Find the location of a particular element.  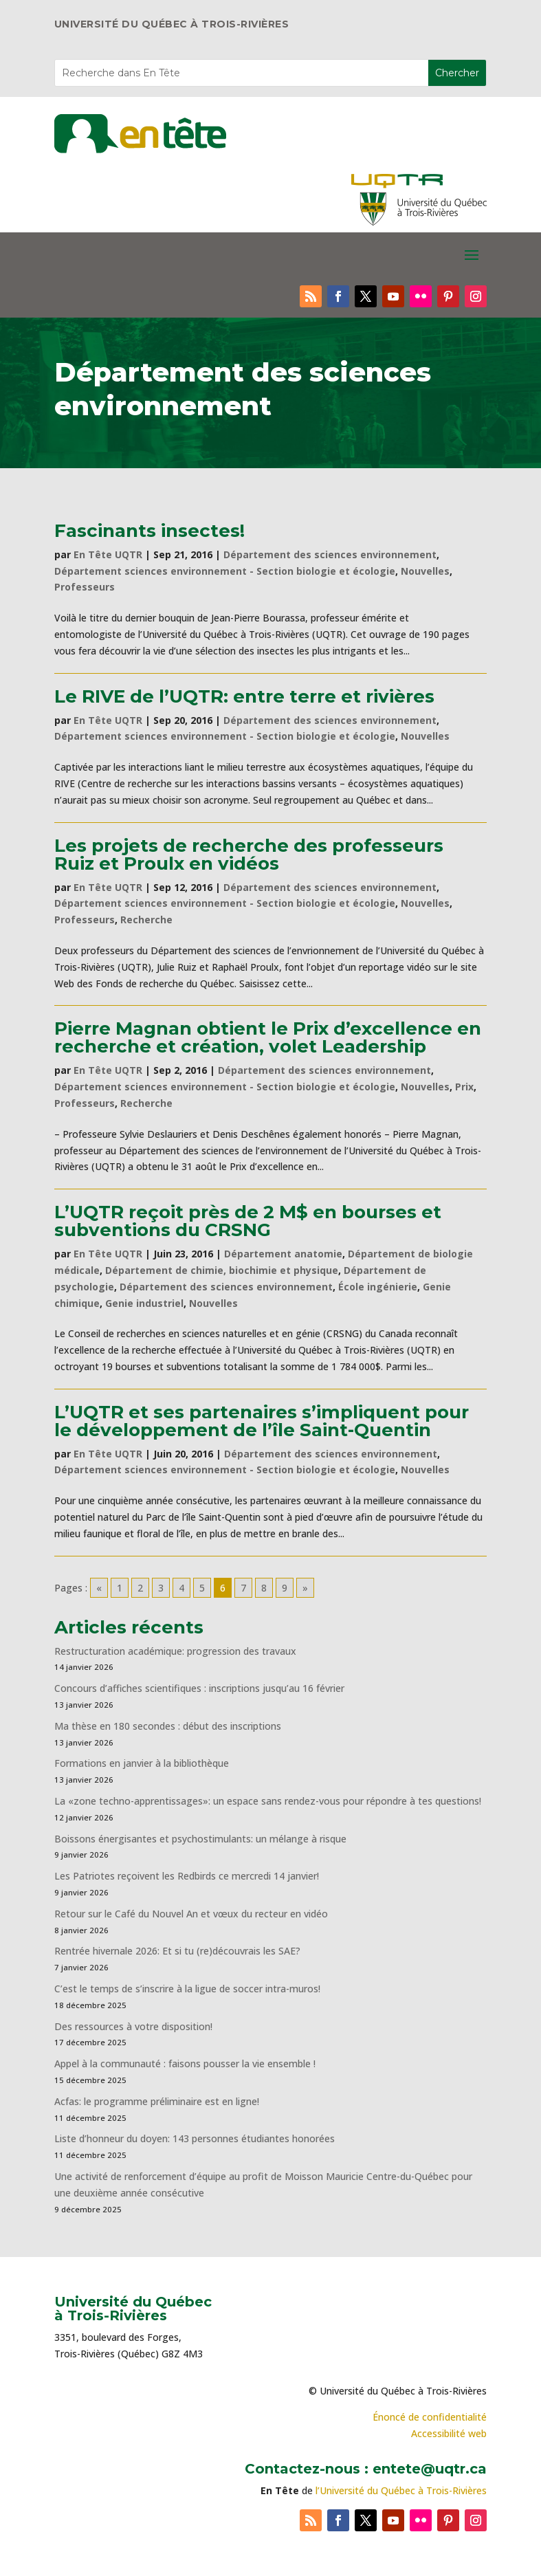

4 [Go to page 4] is located at coordinates (181, 1587).